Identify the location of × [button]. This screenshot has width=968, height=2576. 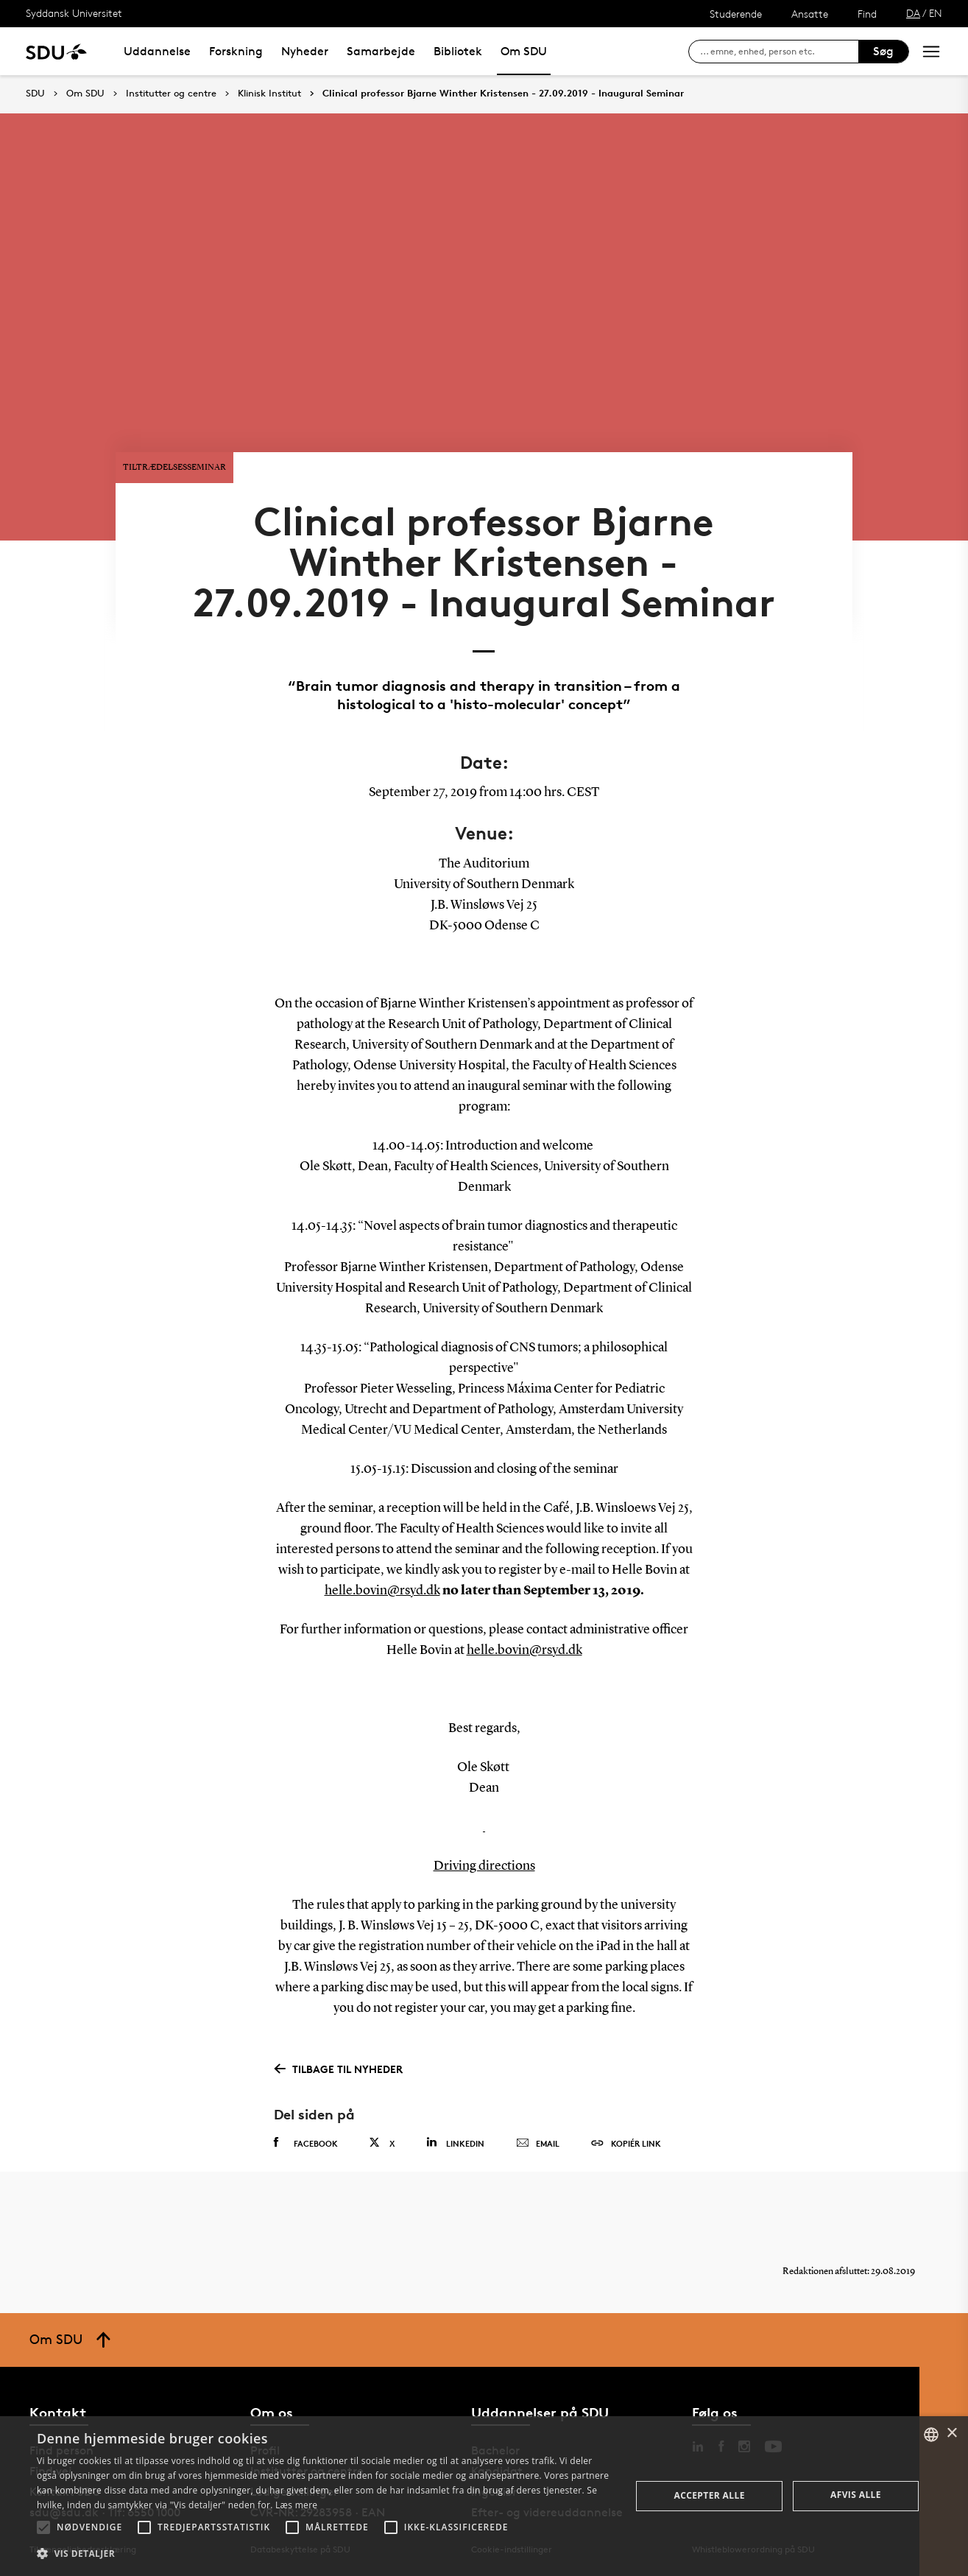
(951, 2433).